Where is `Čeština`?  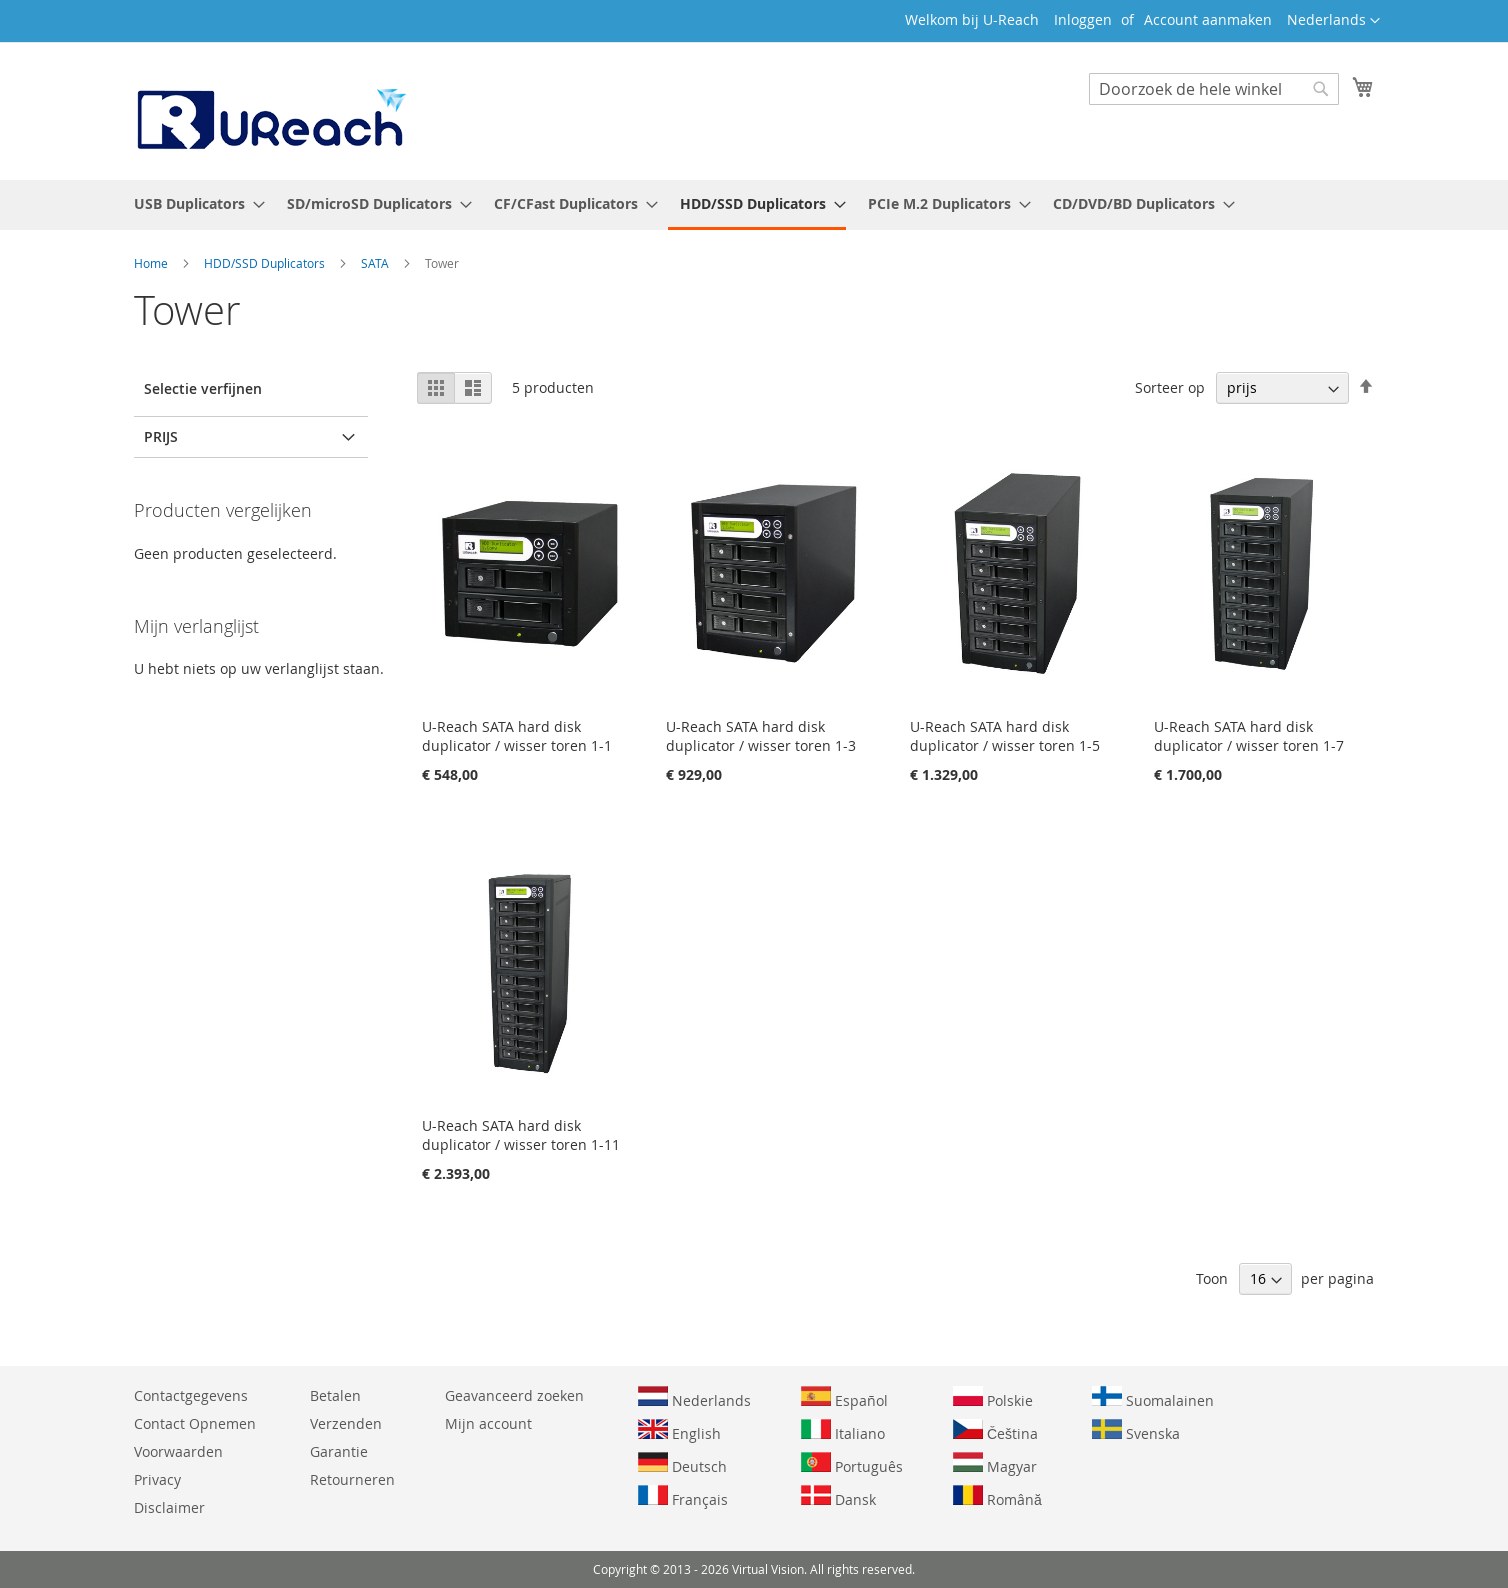
Čeština is located at coordinates (995, 1431).